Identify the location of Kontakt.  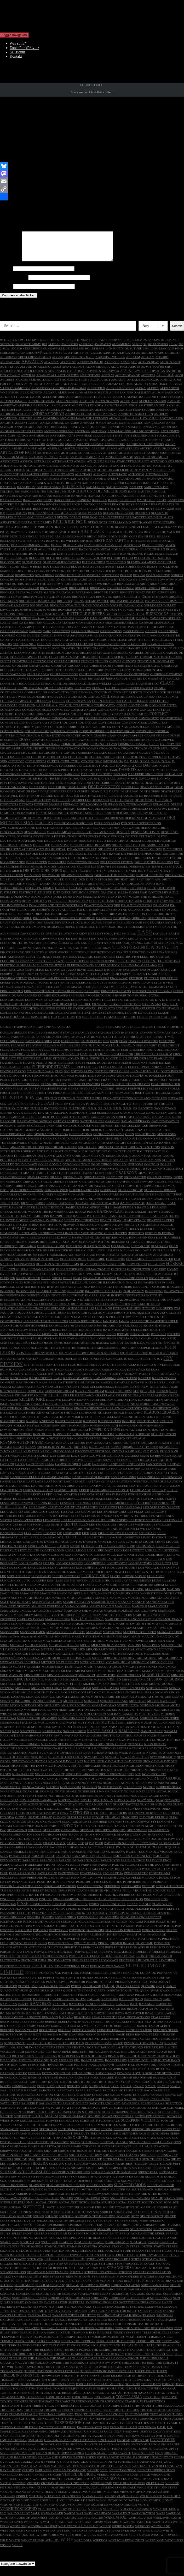
(16, 56).